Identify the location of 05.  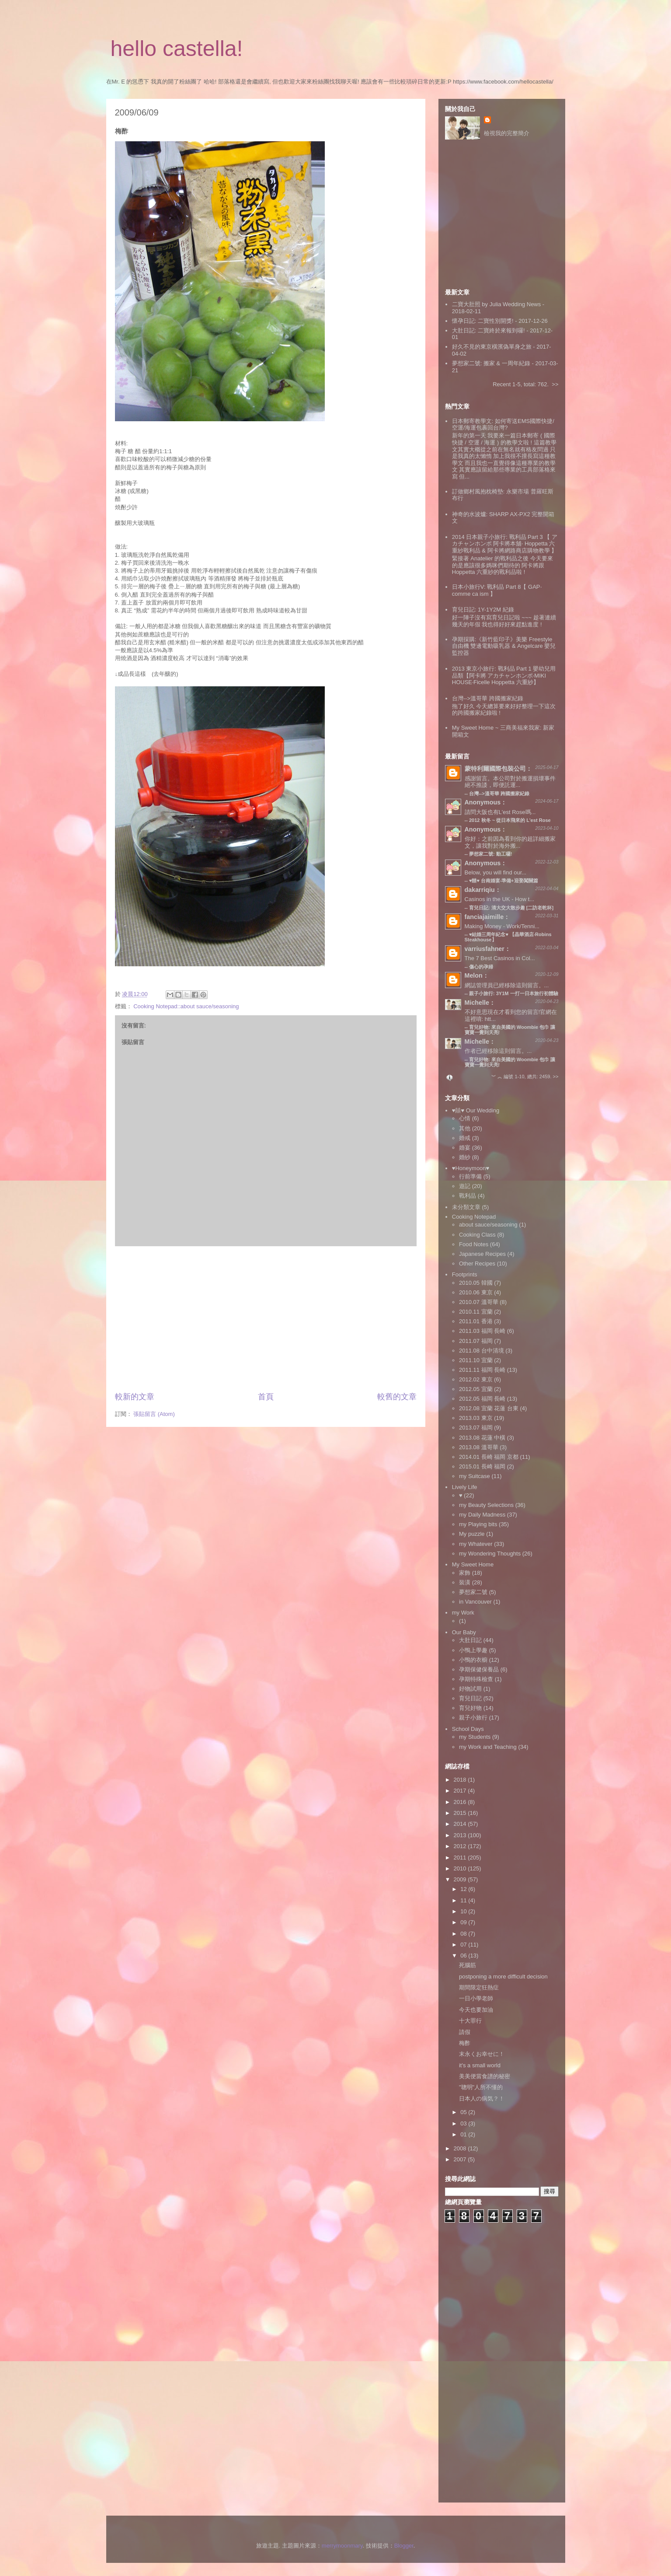
(464, 2112).